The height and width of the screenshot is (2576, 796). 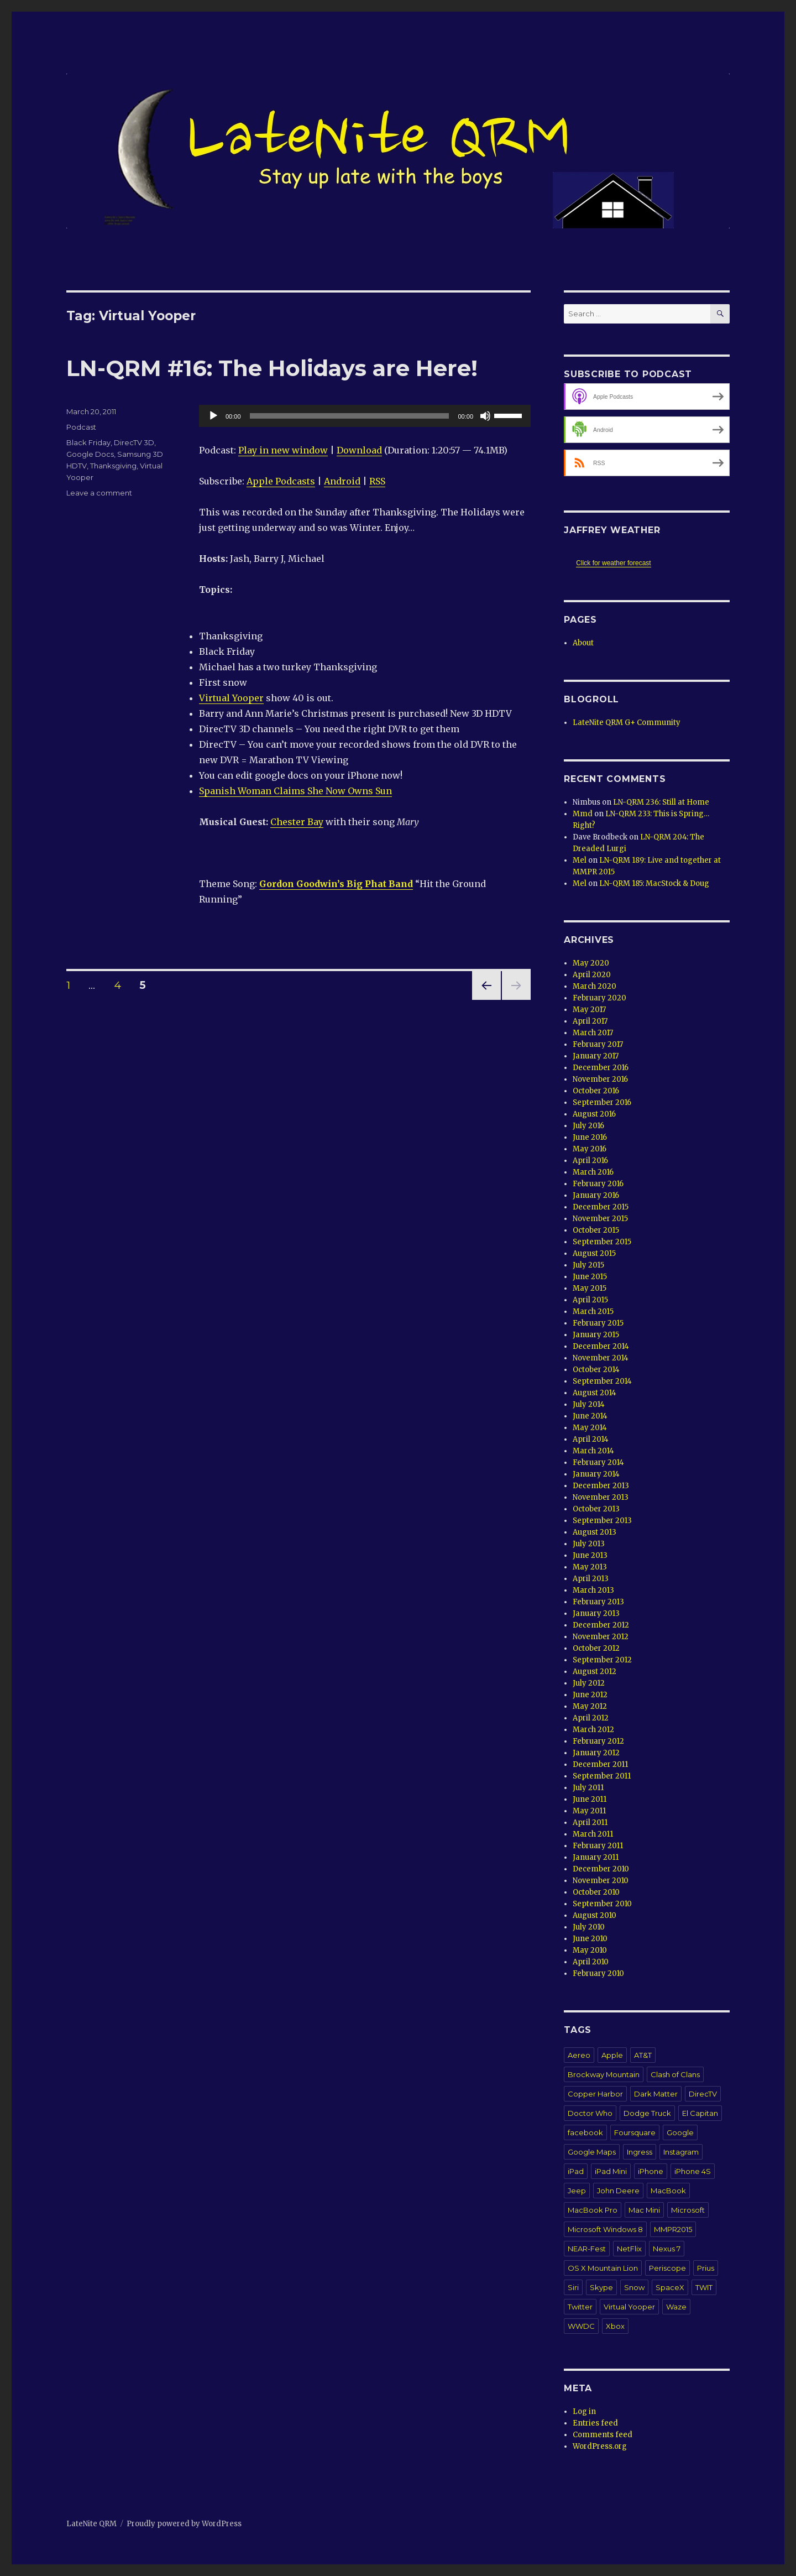 What do you see at coordinates (588, 1265) in the screenshot?
I see `July 2015` at bounding box center [588, 1265].